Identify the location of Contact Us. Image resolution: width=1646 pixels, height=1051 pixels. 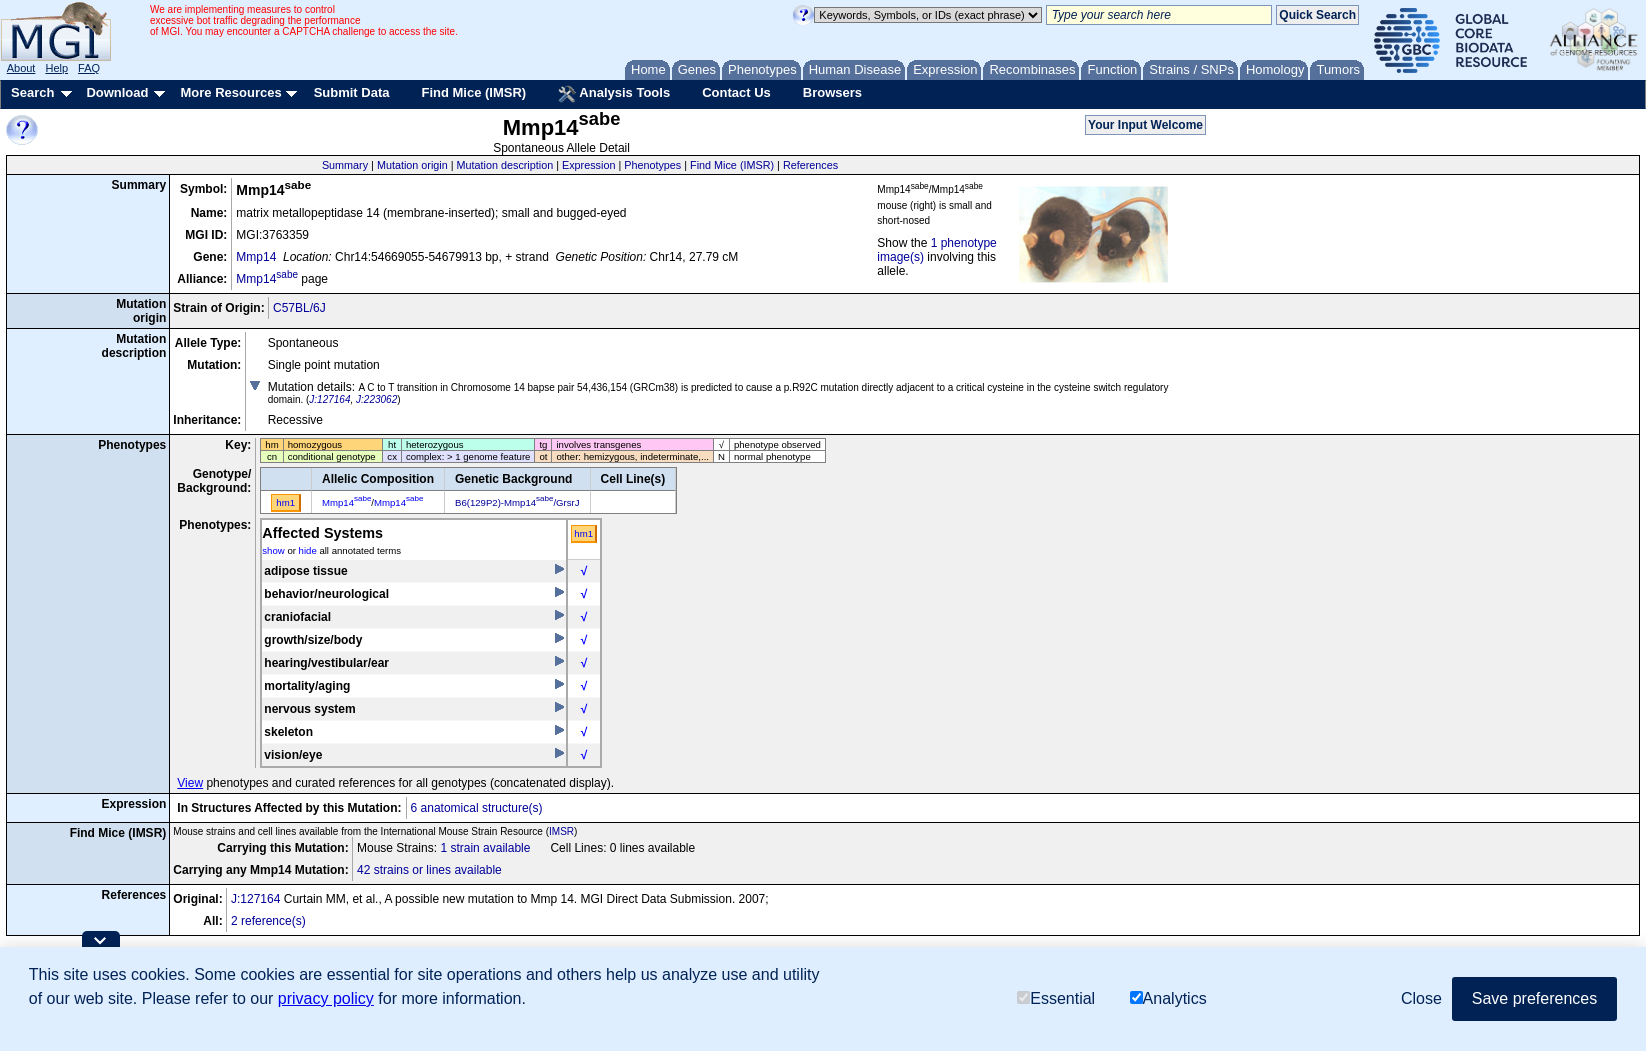
(736, 92).